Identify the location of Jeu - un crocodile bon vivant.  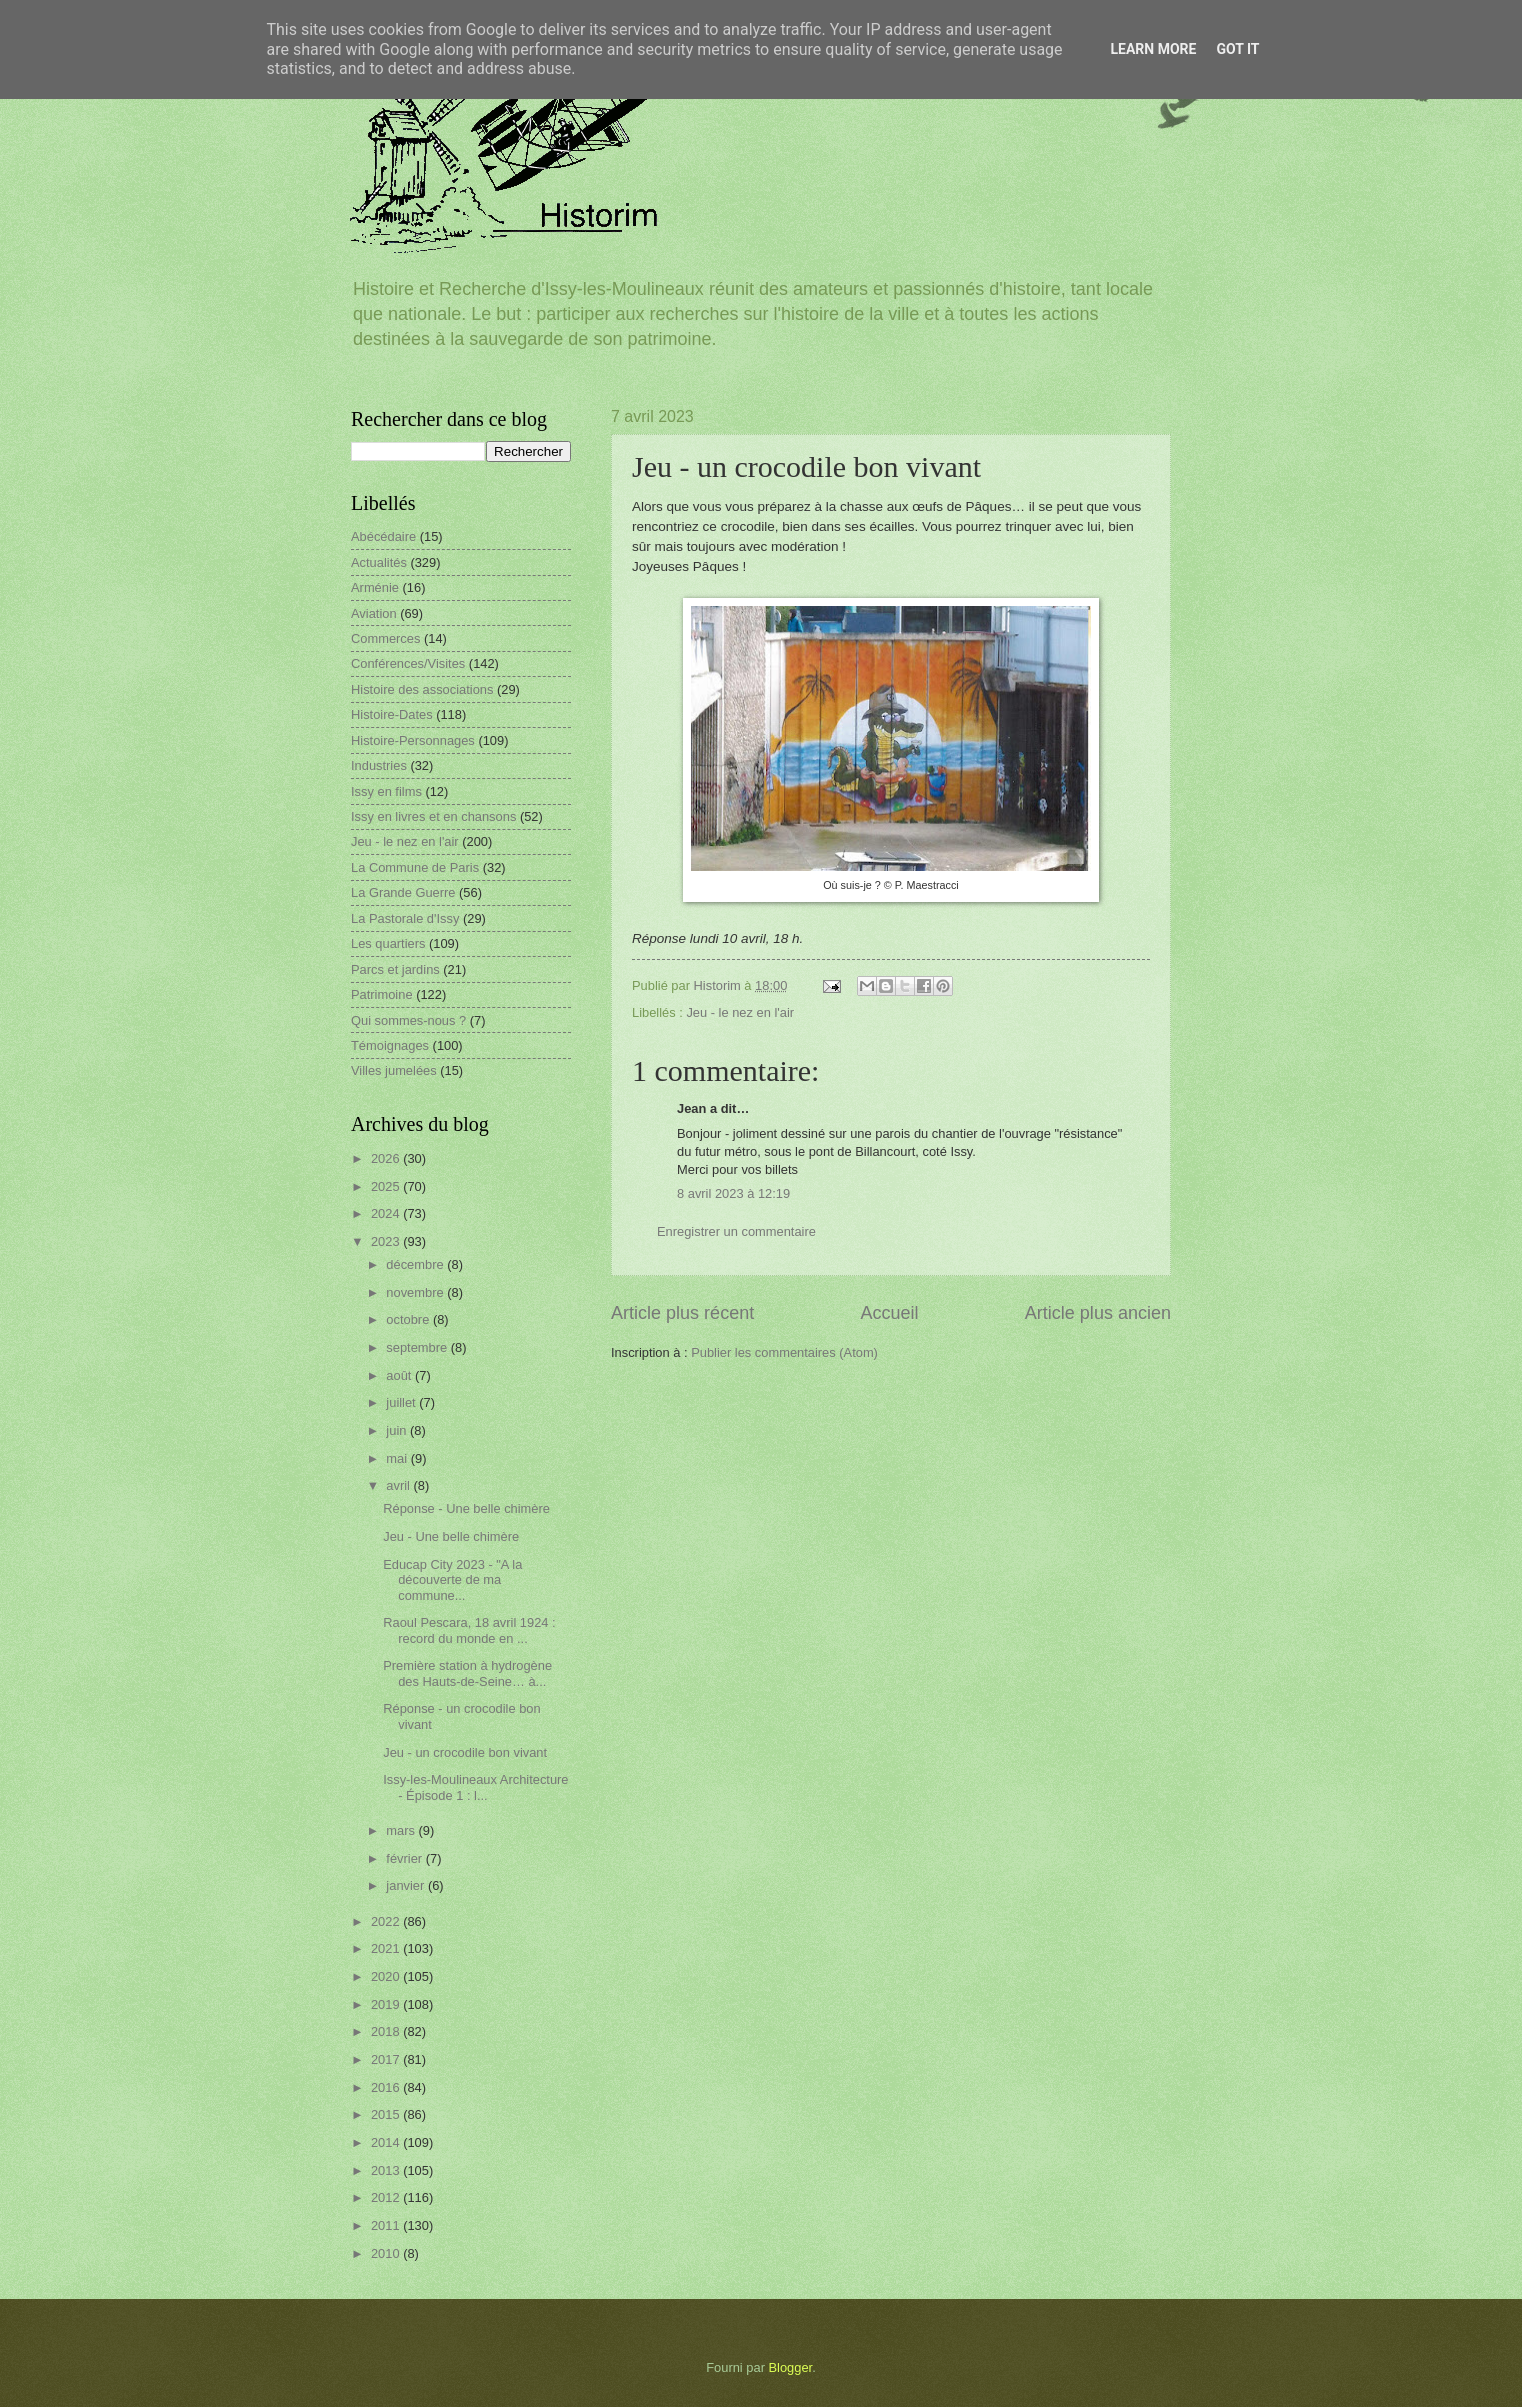
(465, 1752).